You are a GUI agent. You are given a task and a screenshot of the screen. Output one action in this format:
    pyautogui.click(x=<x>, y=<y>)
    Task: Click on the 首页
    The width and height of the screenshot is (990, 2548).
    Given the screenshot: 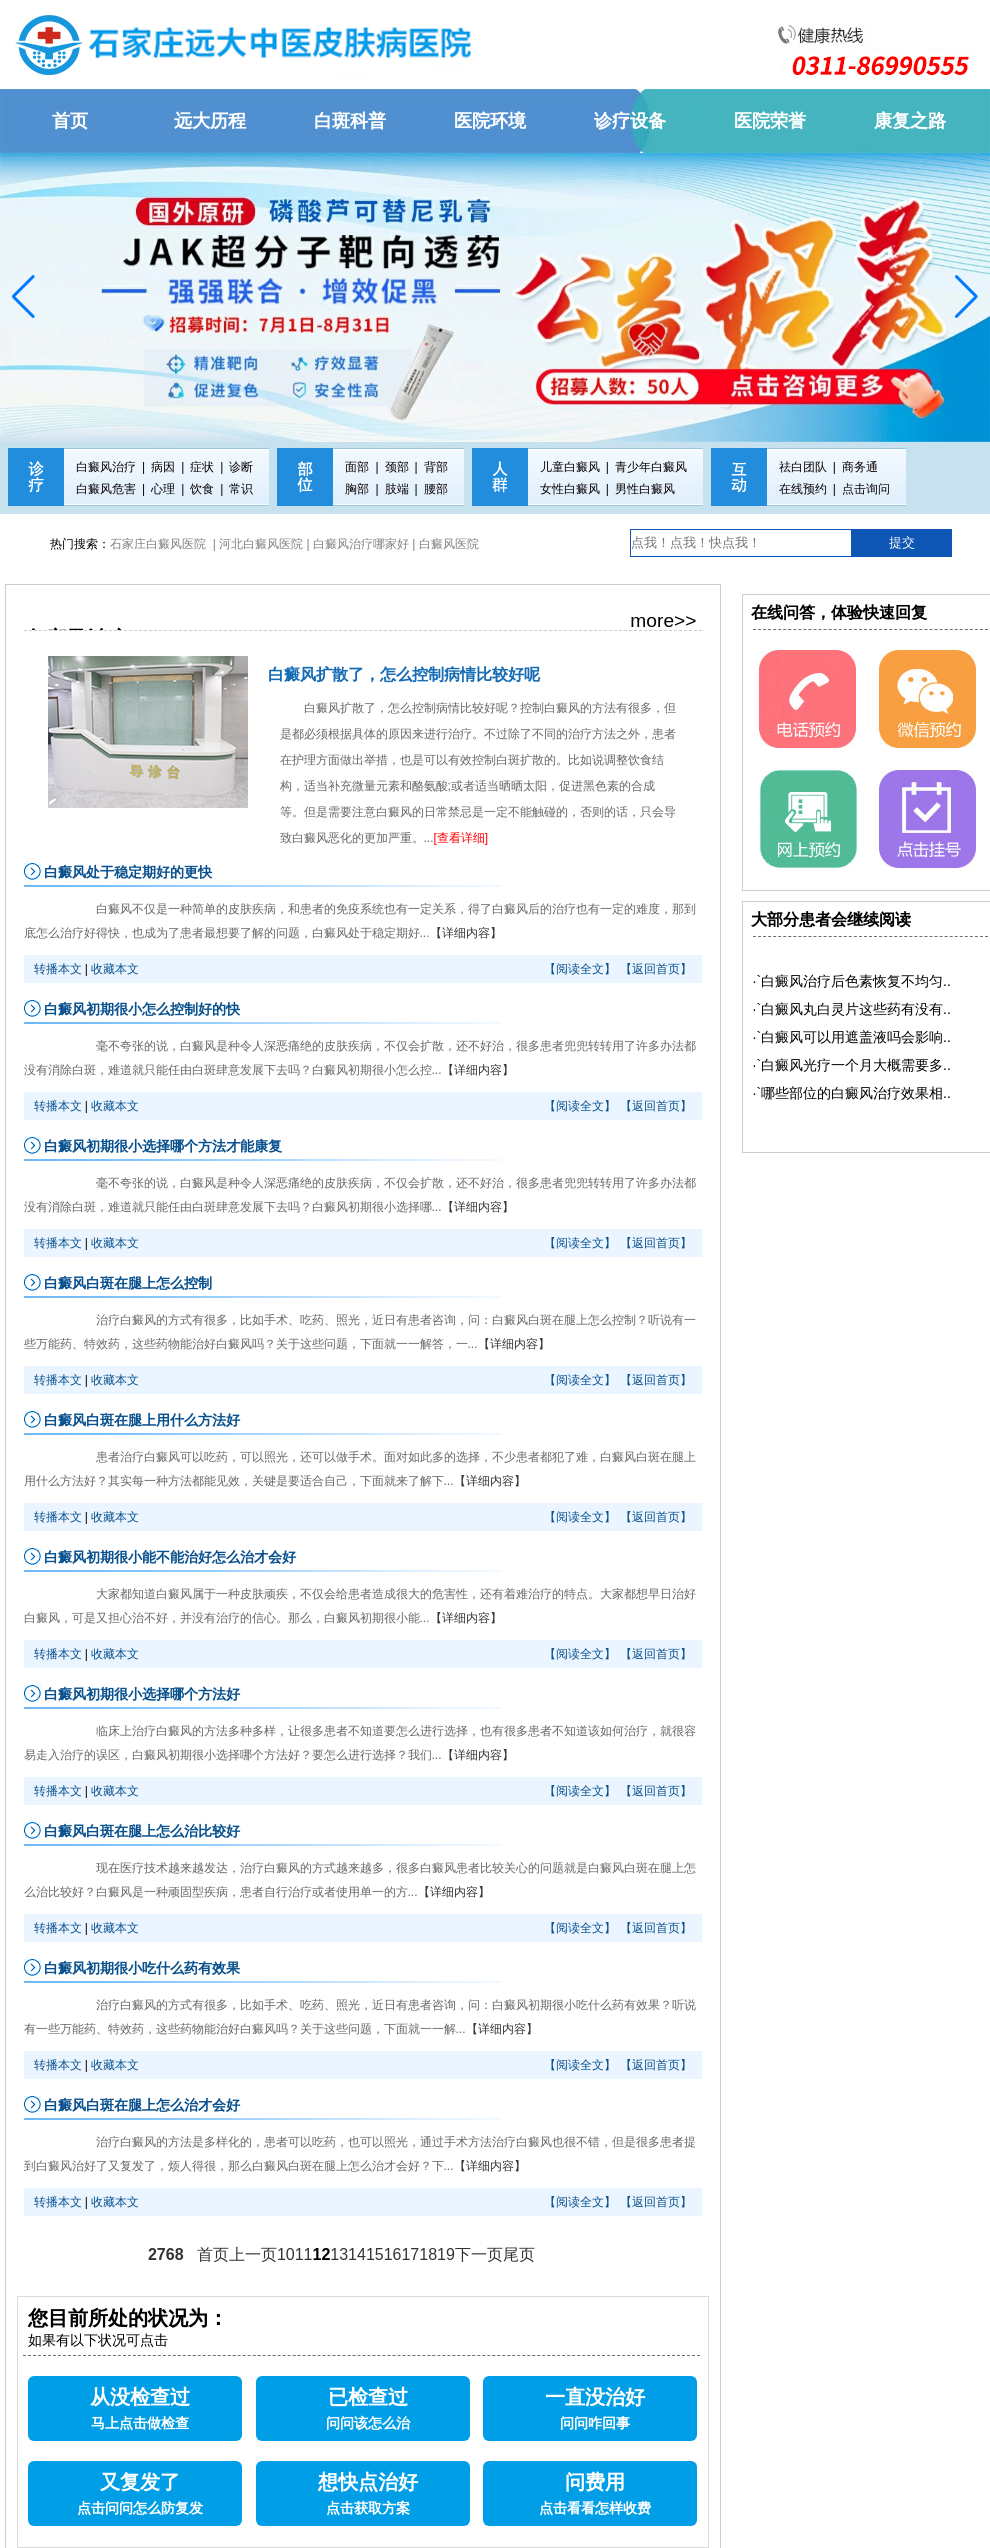 What is the action you would take?
    pyautogui.click(x=213, y=2254)
    